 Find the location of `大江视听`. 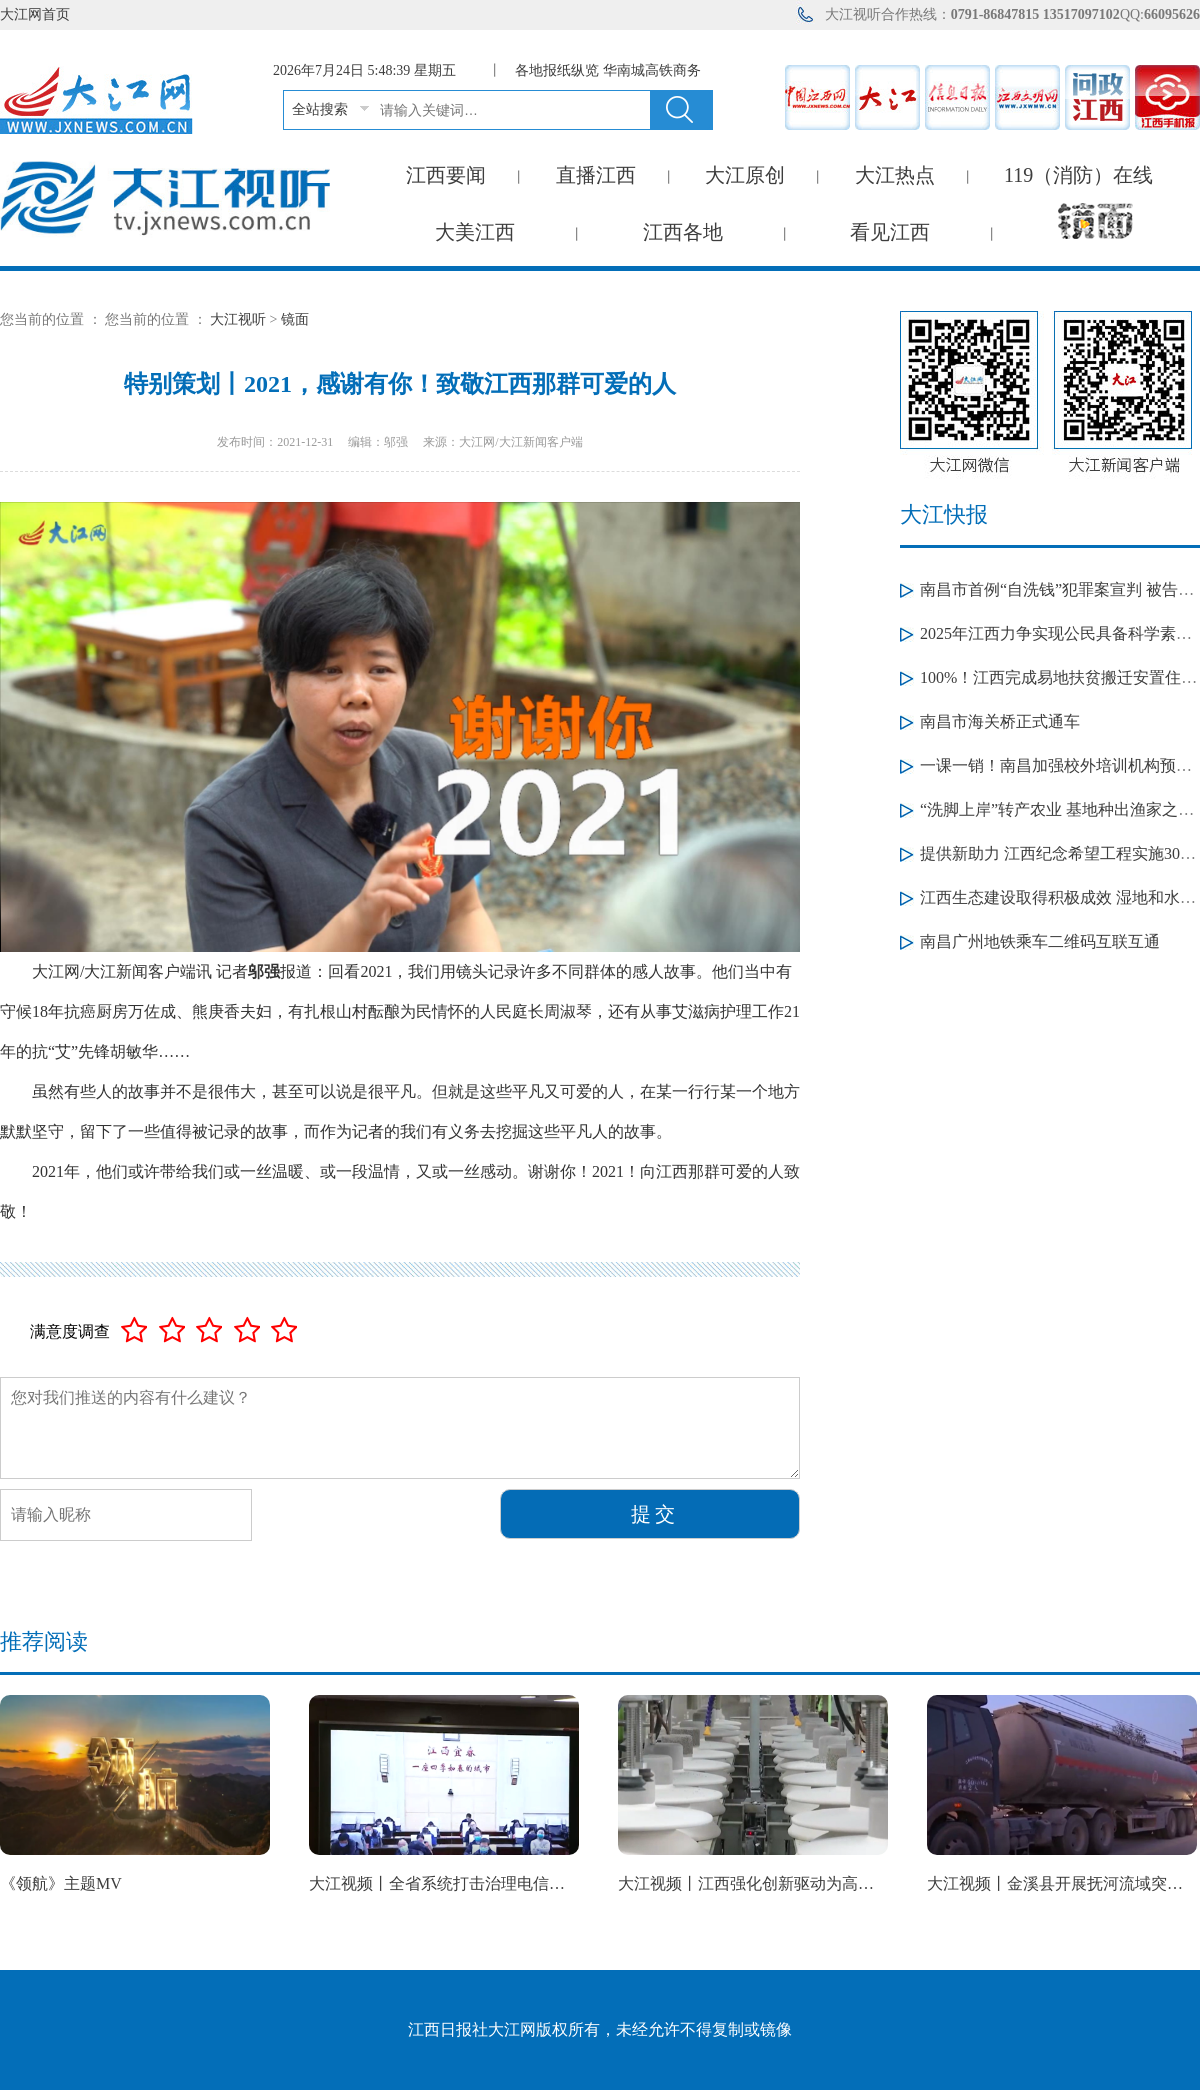

大江视听 is located at coordinates (238, 319).